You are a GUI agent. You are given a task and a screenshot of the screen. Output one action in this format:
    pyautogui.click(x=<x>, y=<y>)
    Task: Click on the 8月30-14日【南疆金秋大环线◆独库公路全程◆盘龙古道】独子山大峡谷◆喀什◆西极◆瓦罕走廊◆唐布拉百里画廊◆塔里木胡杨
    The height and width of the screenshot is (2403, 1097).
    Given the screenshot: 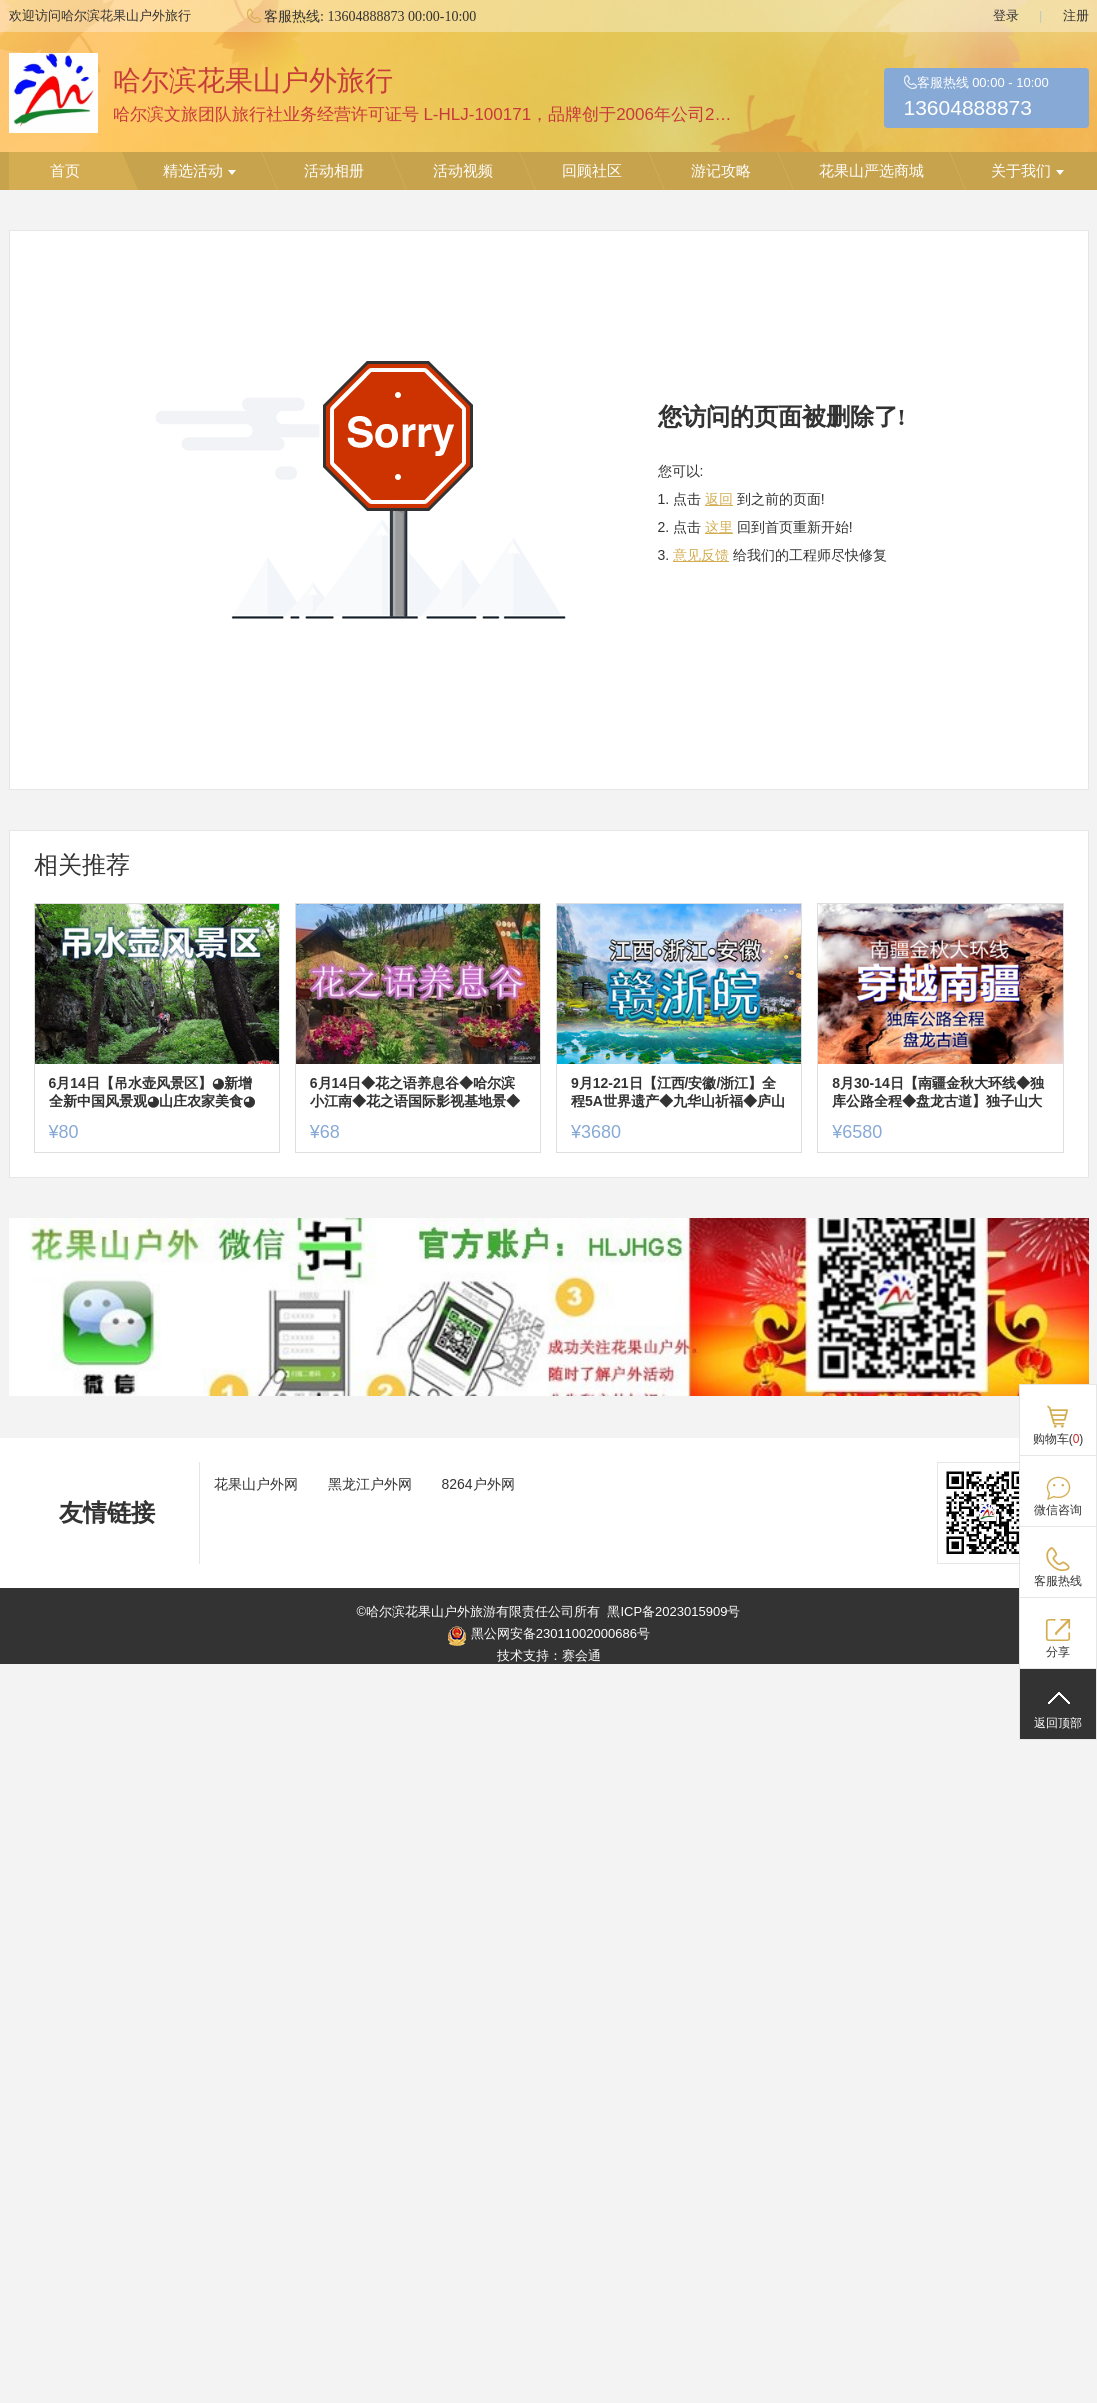 What is the action you would take?
    pyautogui.click(x=938, y=1092)
    